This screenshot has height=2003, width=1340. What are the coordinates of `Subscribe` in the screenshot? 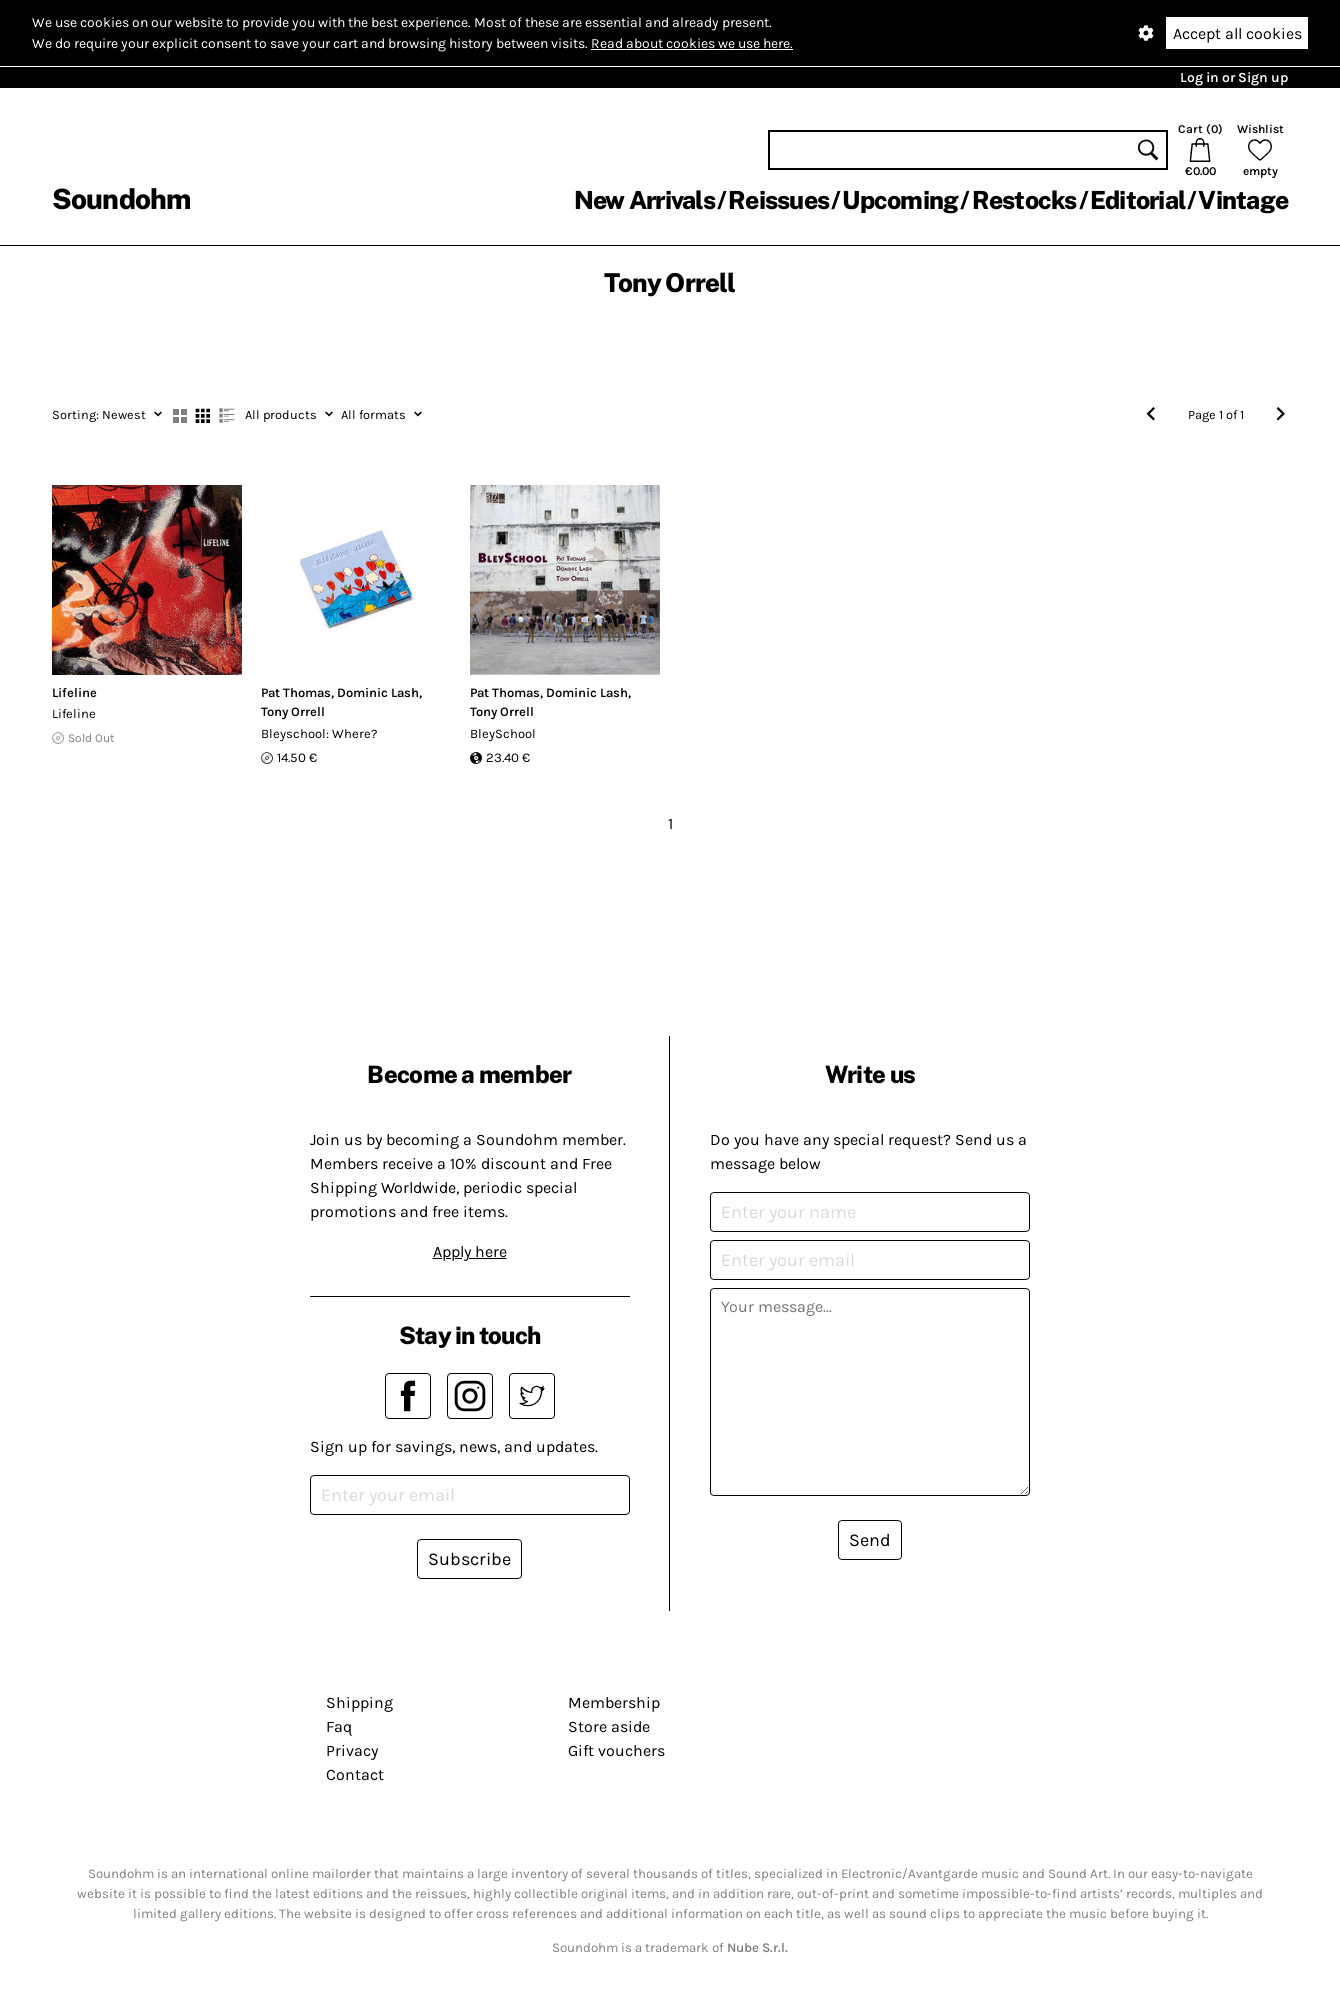 It's located at (469, 1559).